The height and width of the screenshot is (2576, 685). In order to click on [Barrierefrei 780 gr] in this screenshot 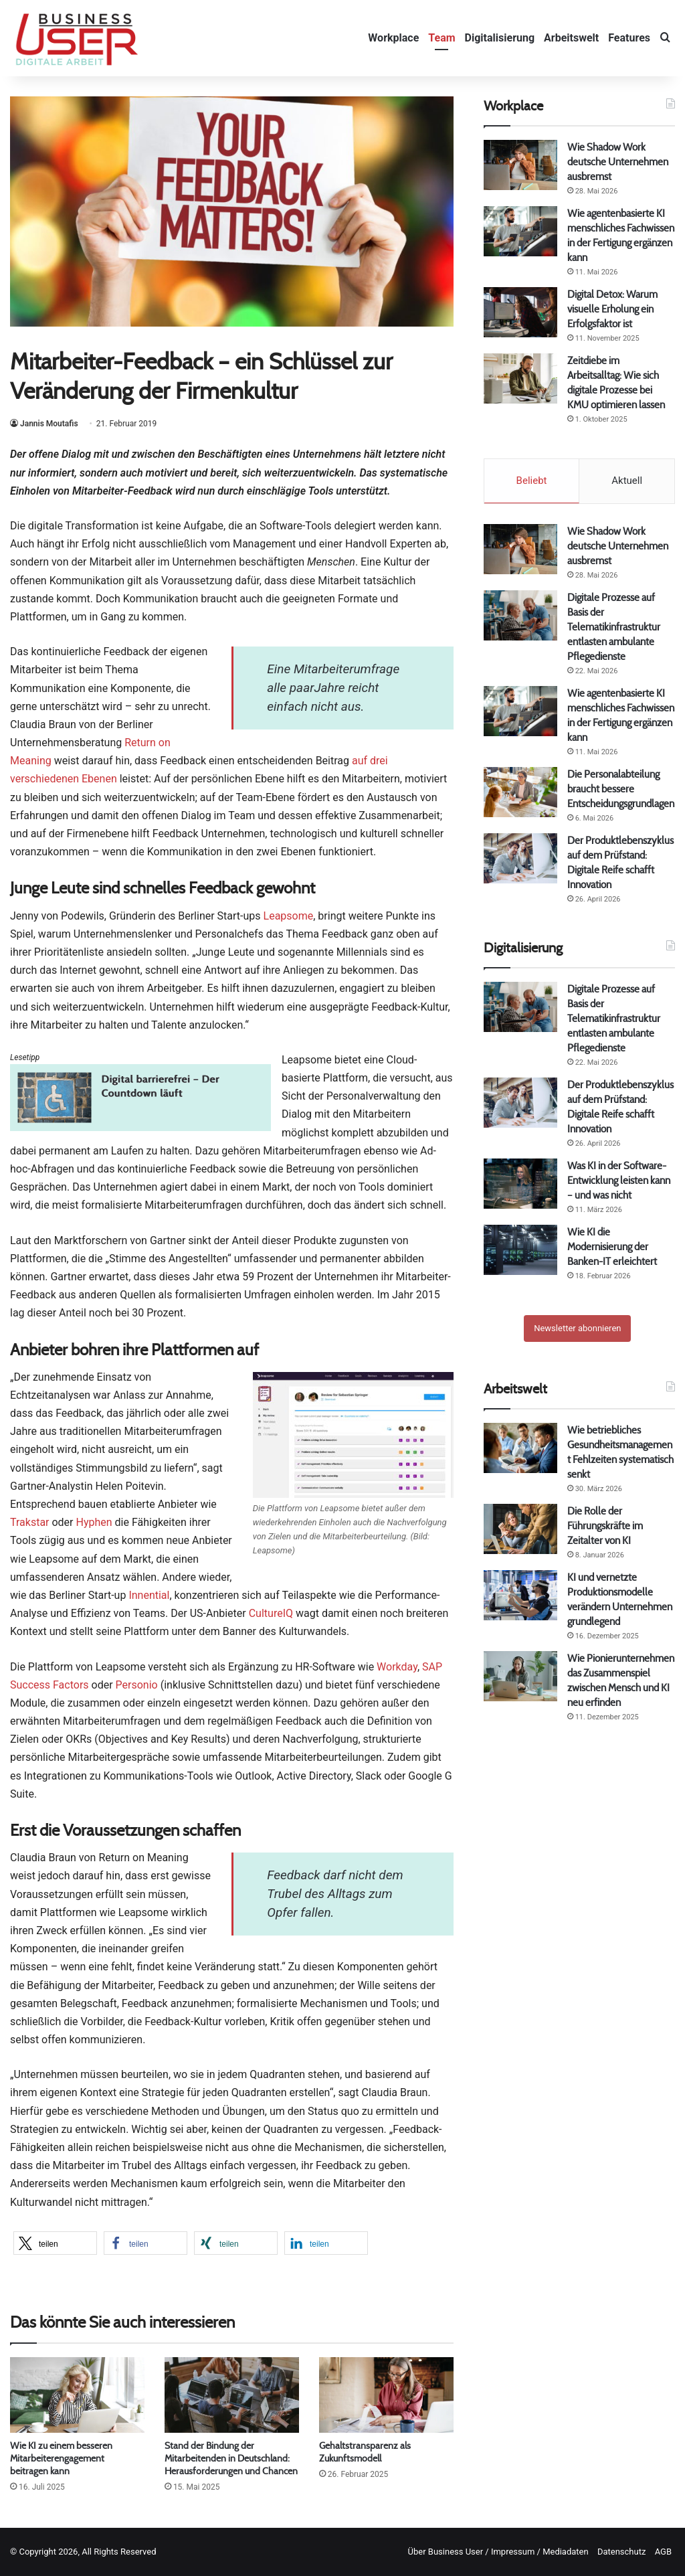, I will do `click(140, 1127)`.